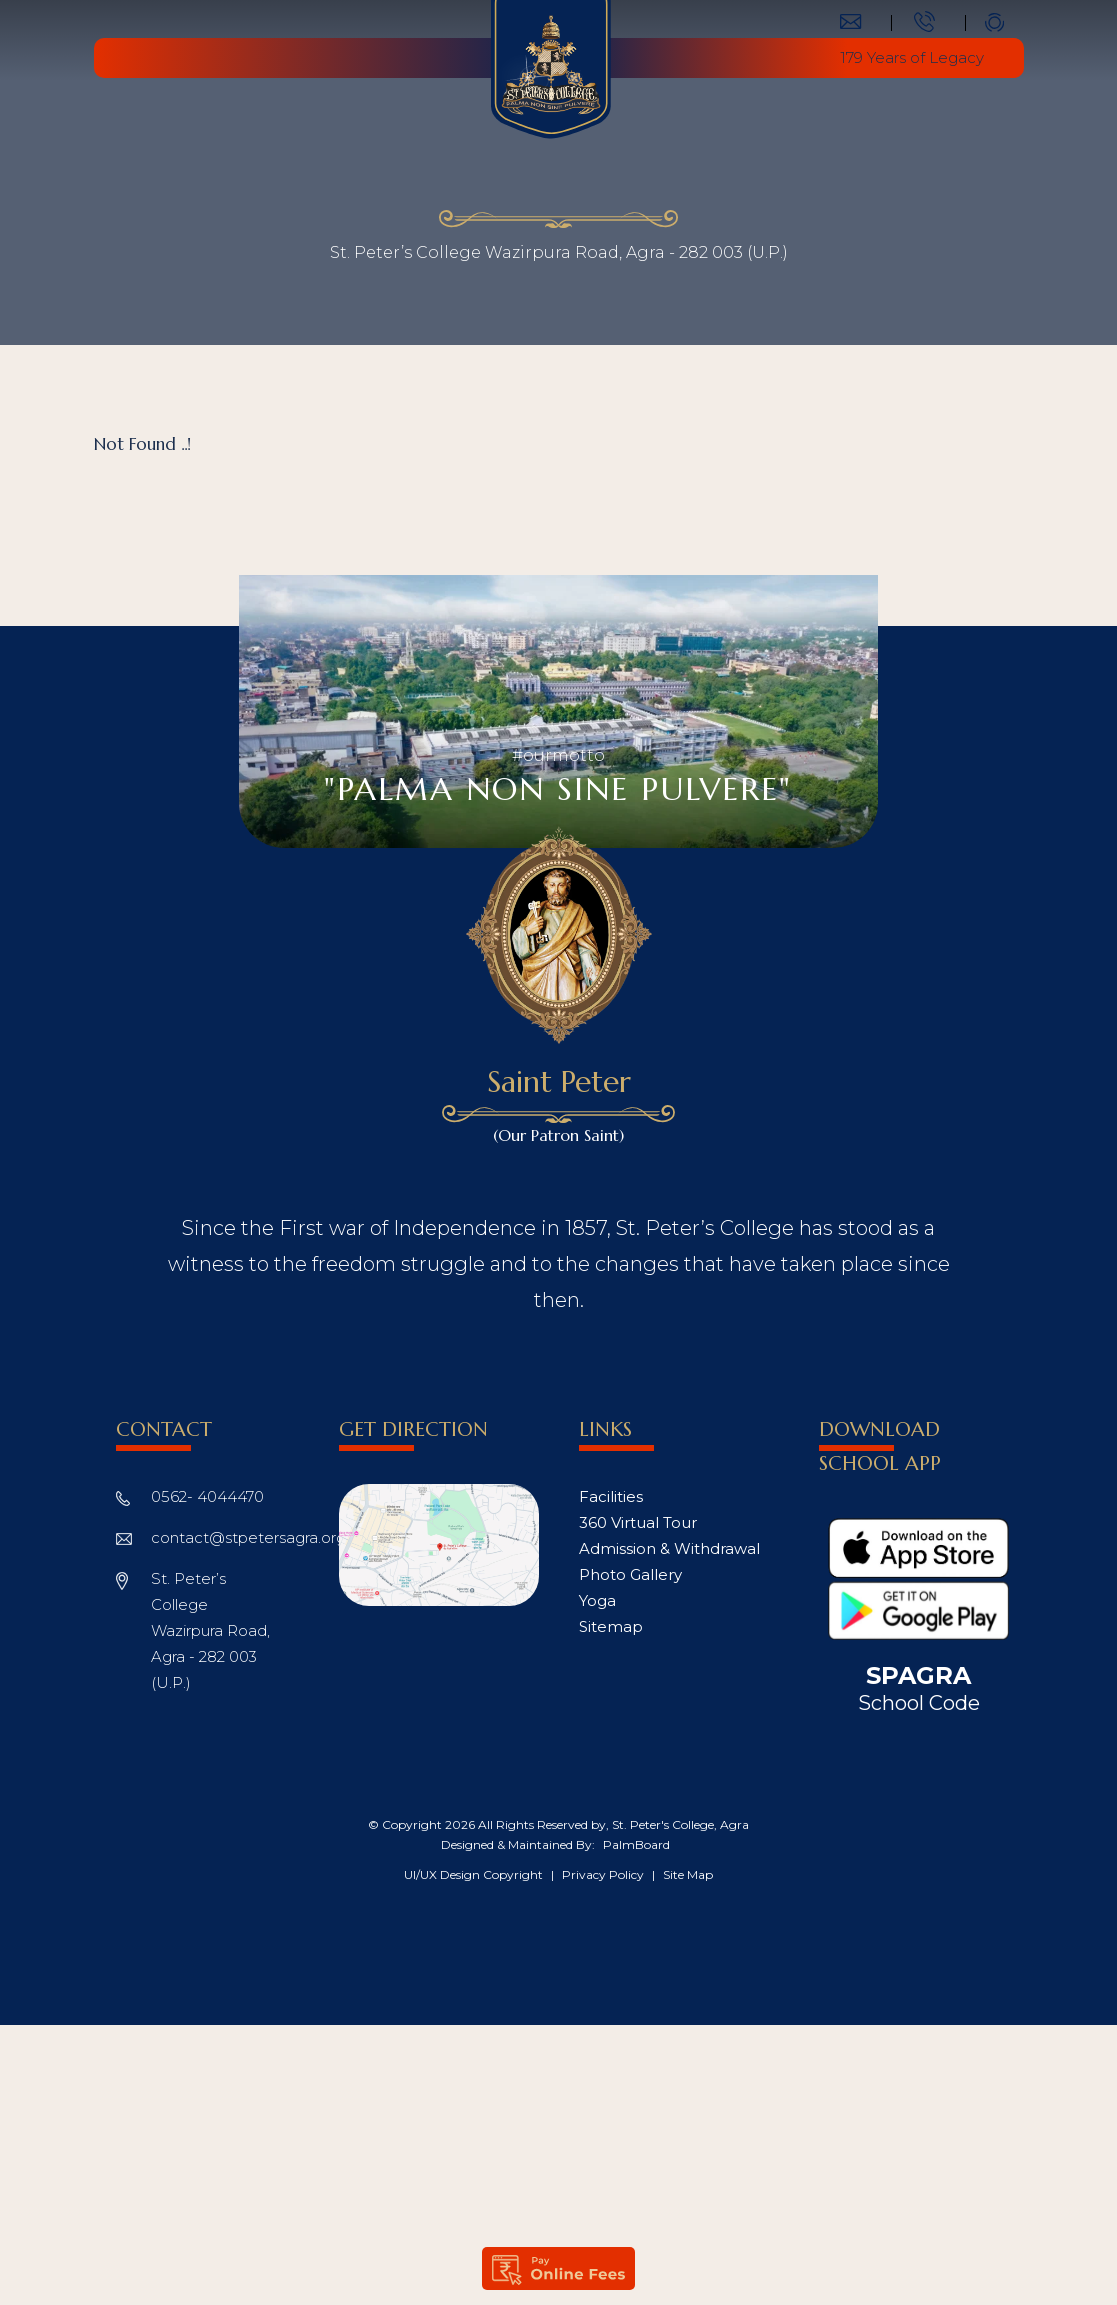 The width and height of the screenshot is (1117, 2305). What do you see at coordinates (475, 1874) in the screenshot?
I see `UI/UX Design Copyright` at bounding box center [475, 1874].